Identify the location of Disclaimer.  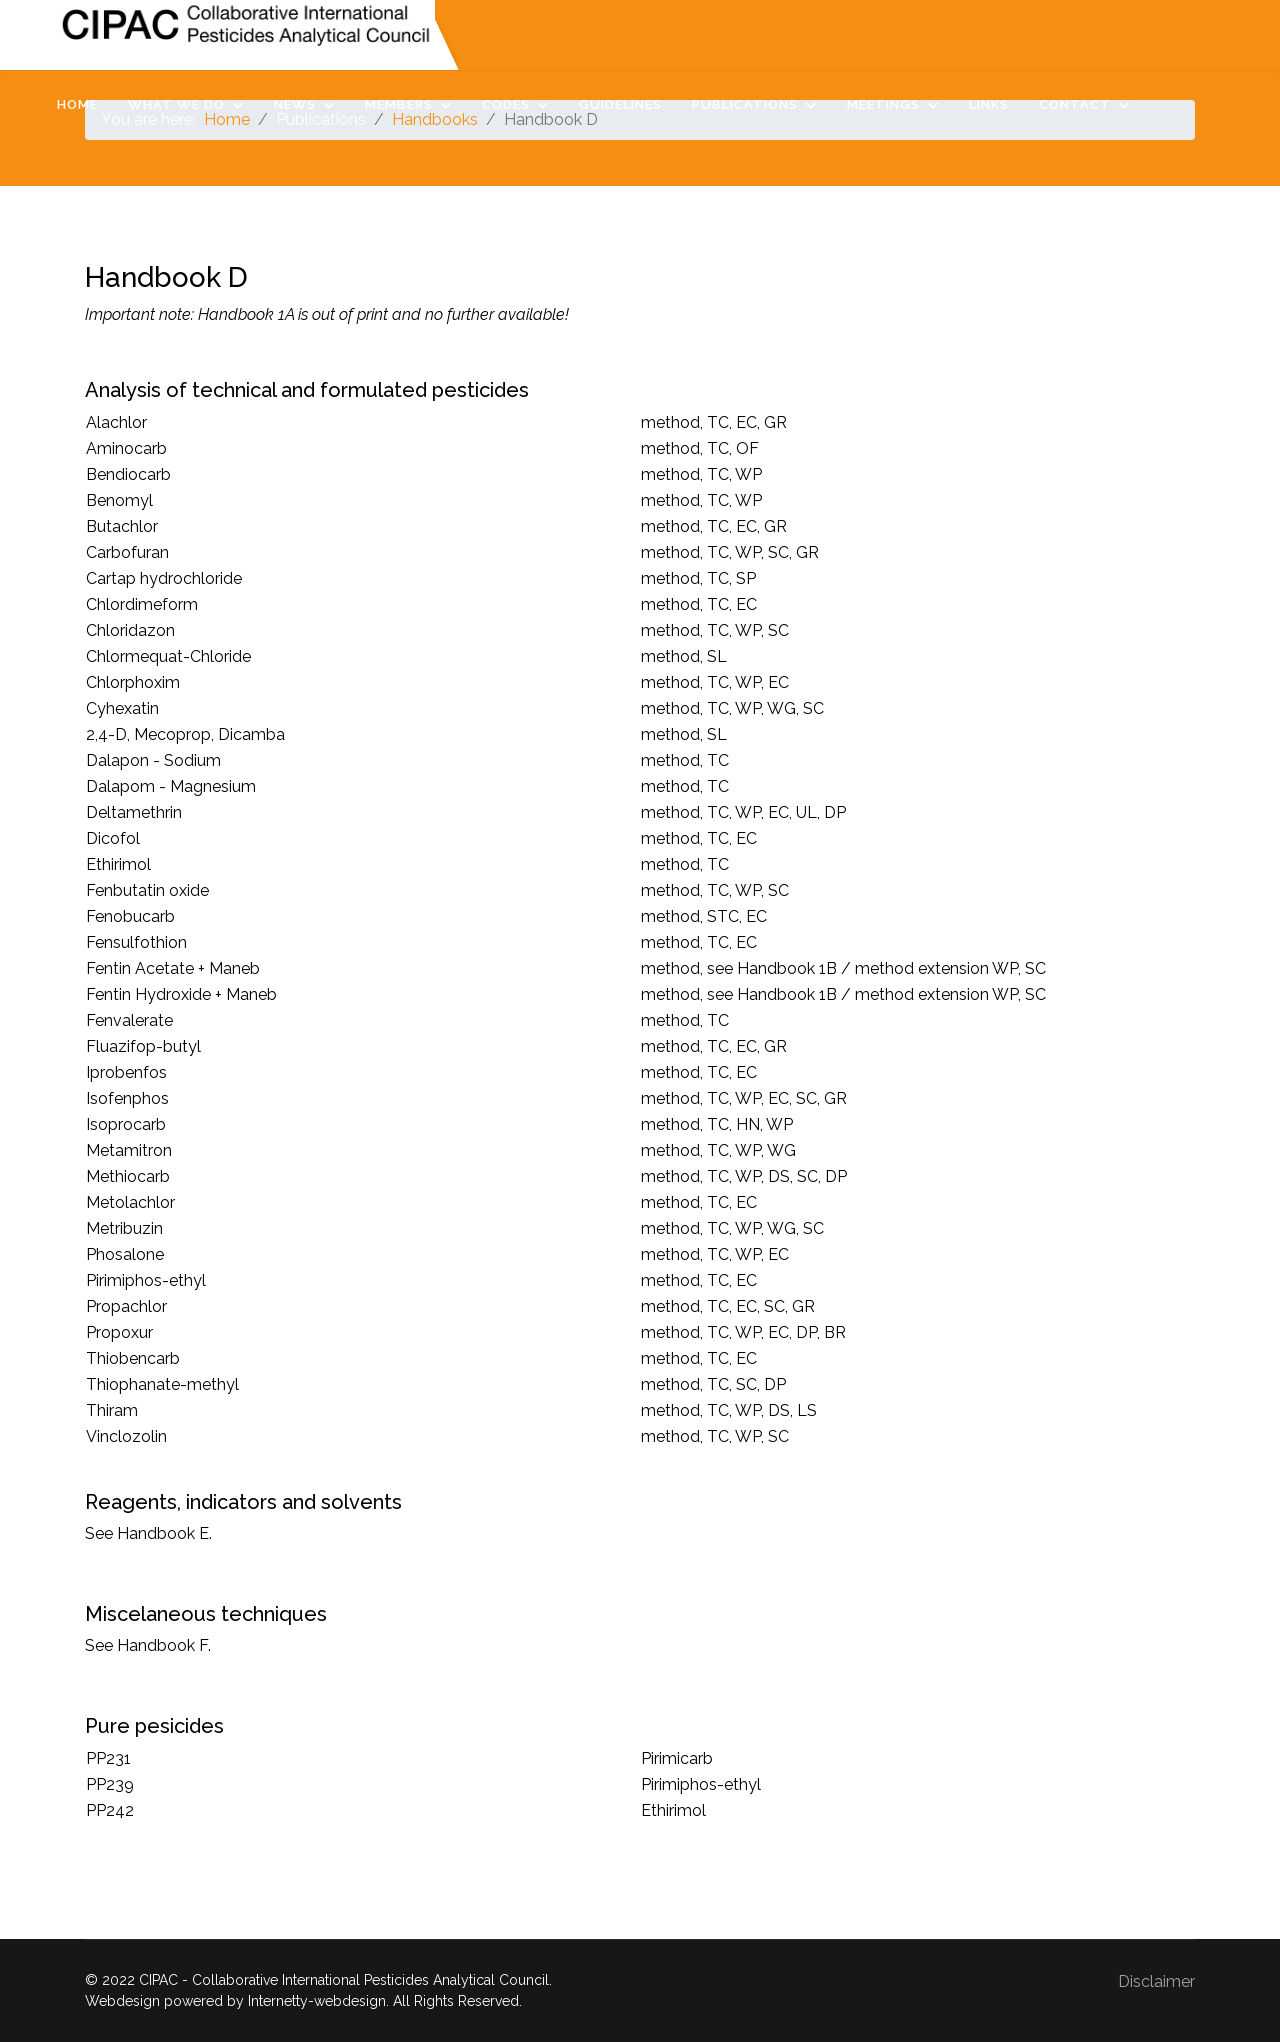
(1156, 1981).